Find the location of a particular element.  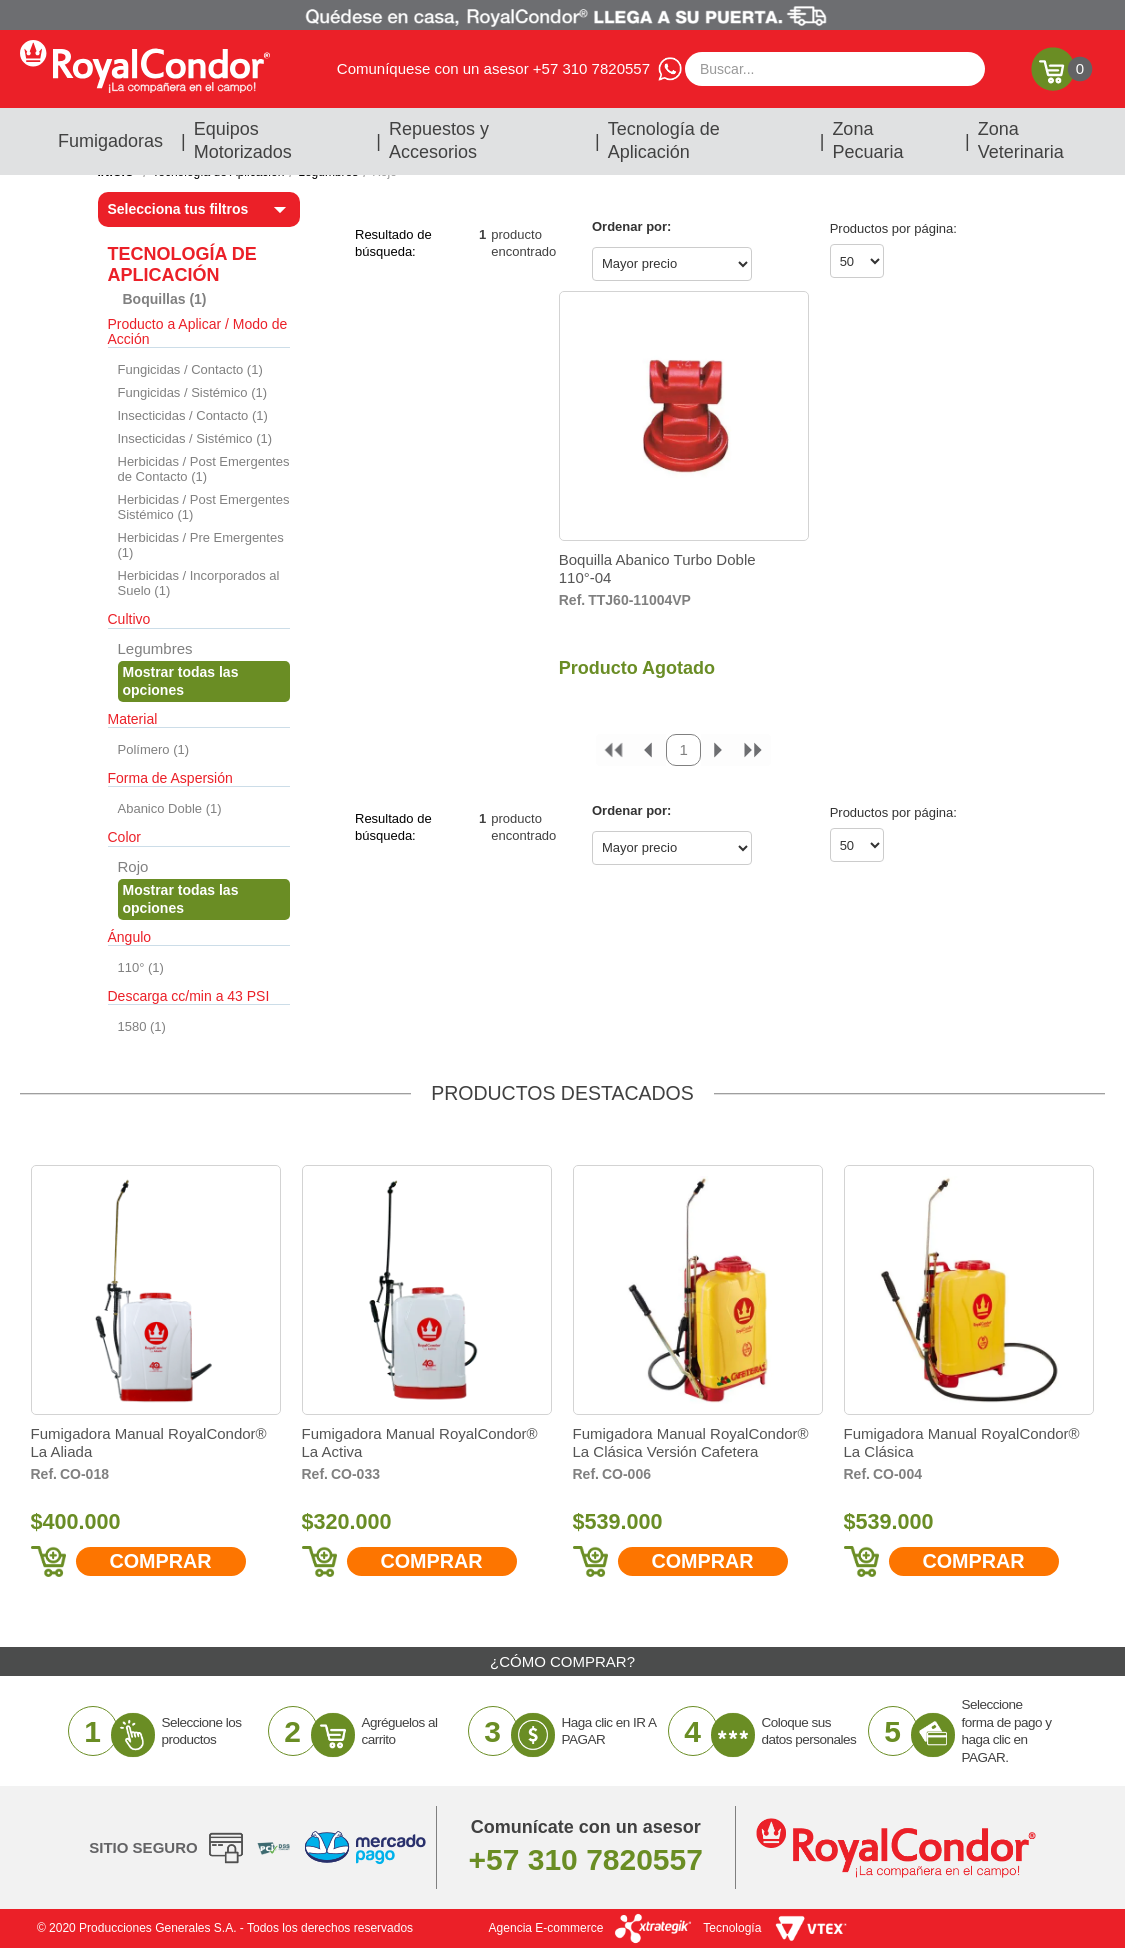

[textbox] is located at coordinates (835, 69).